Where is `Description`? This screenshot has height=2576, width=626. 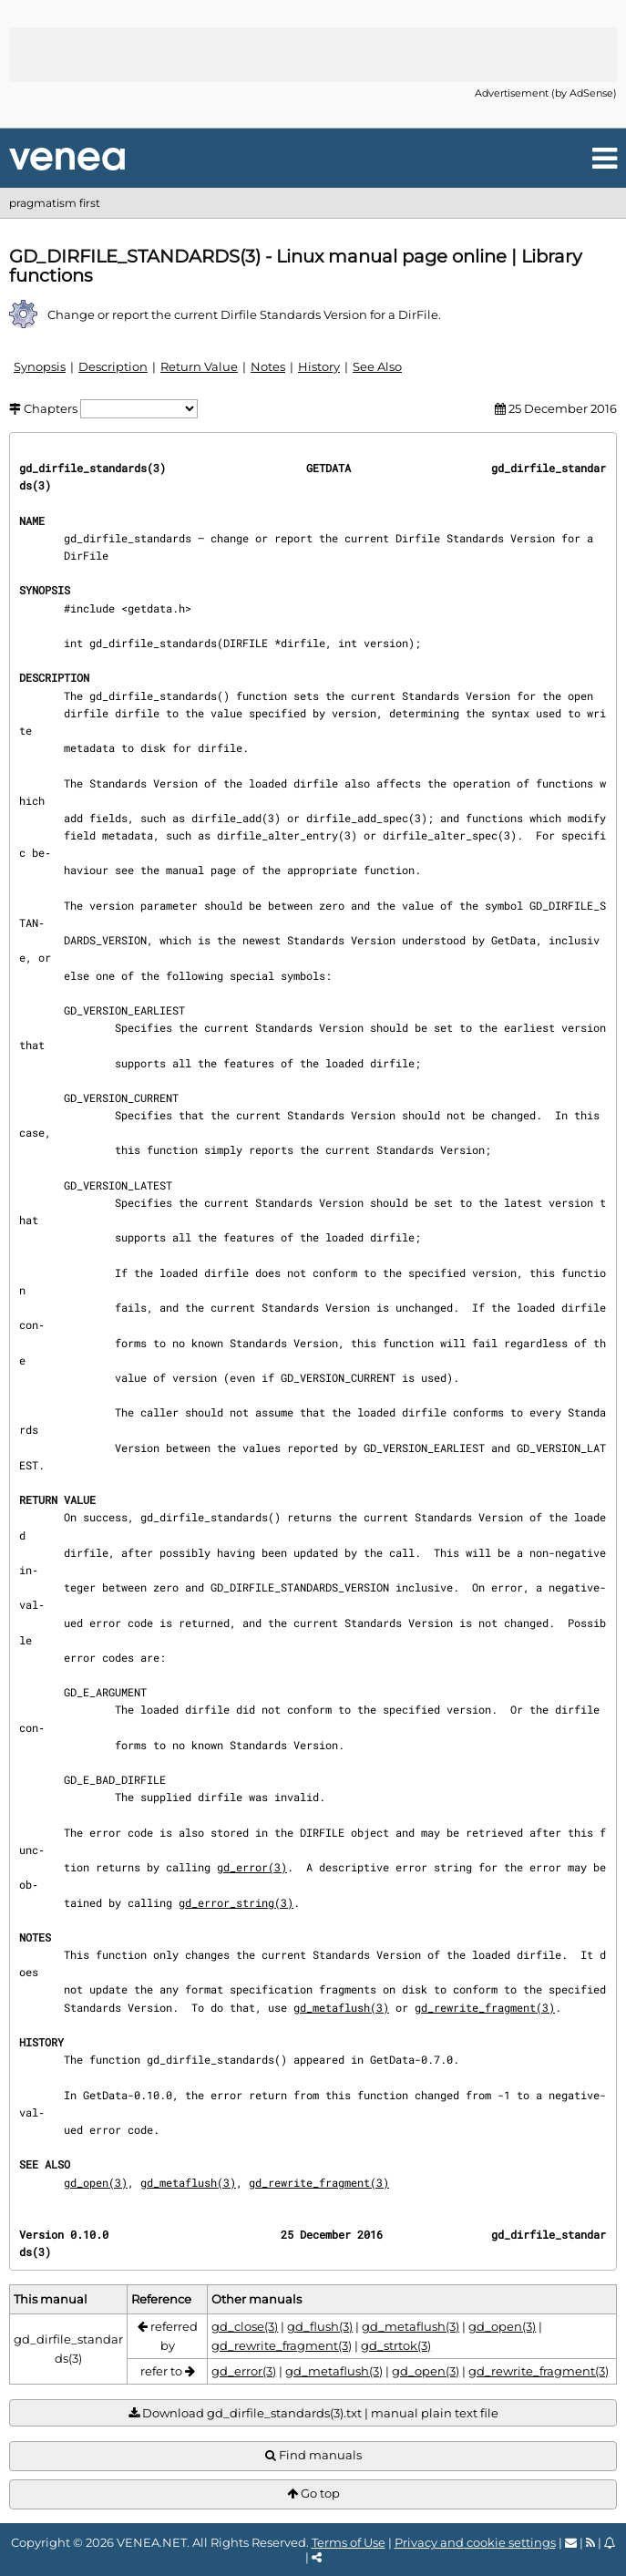 Description is located at coordinates (113, 366).